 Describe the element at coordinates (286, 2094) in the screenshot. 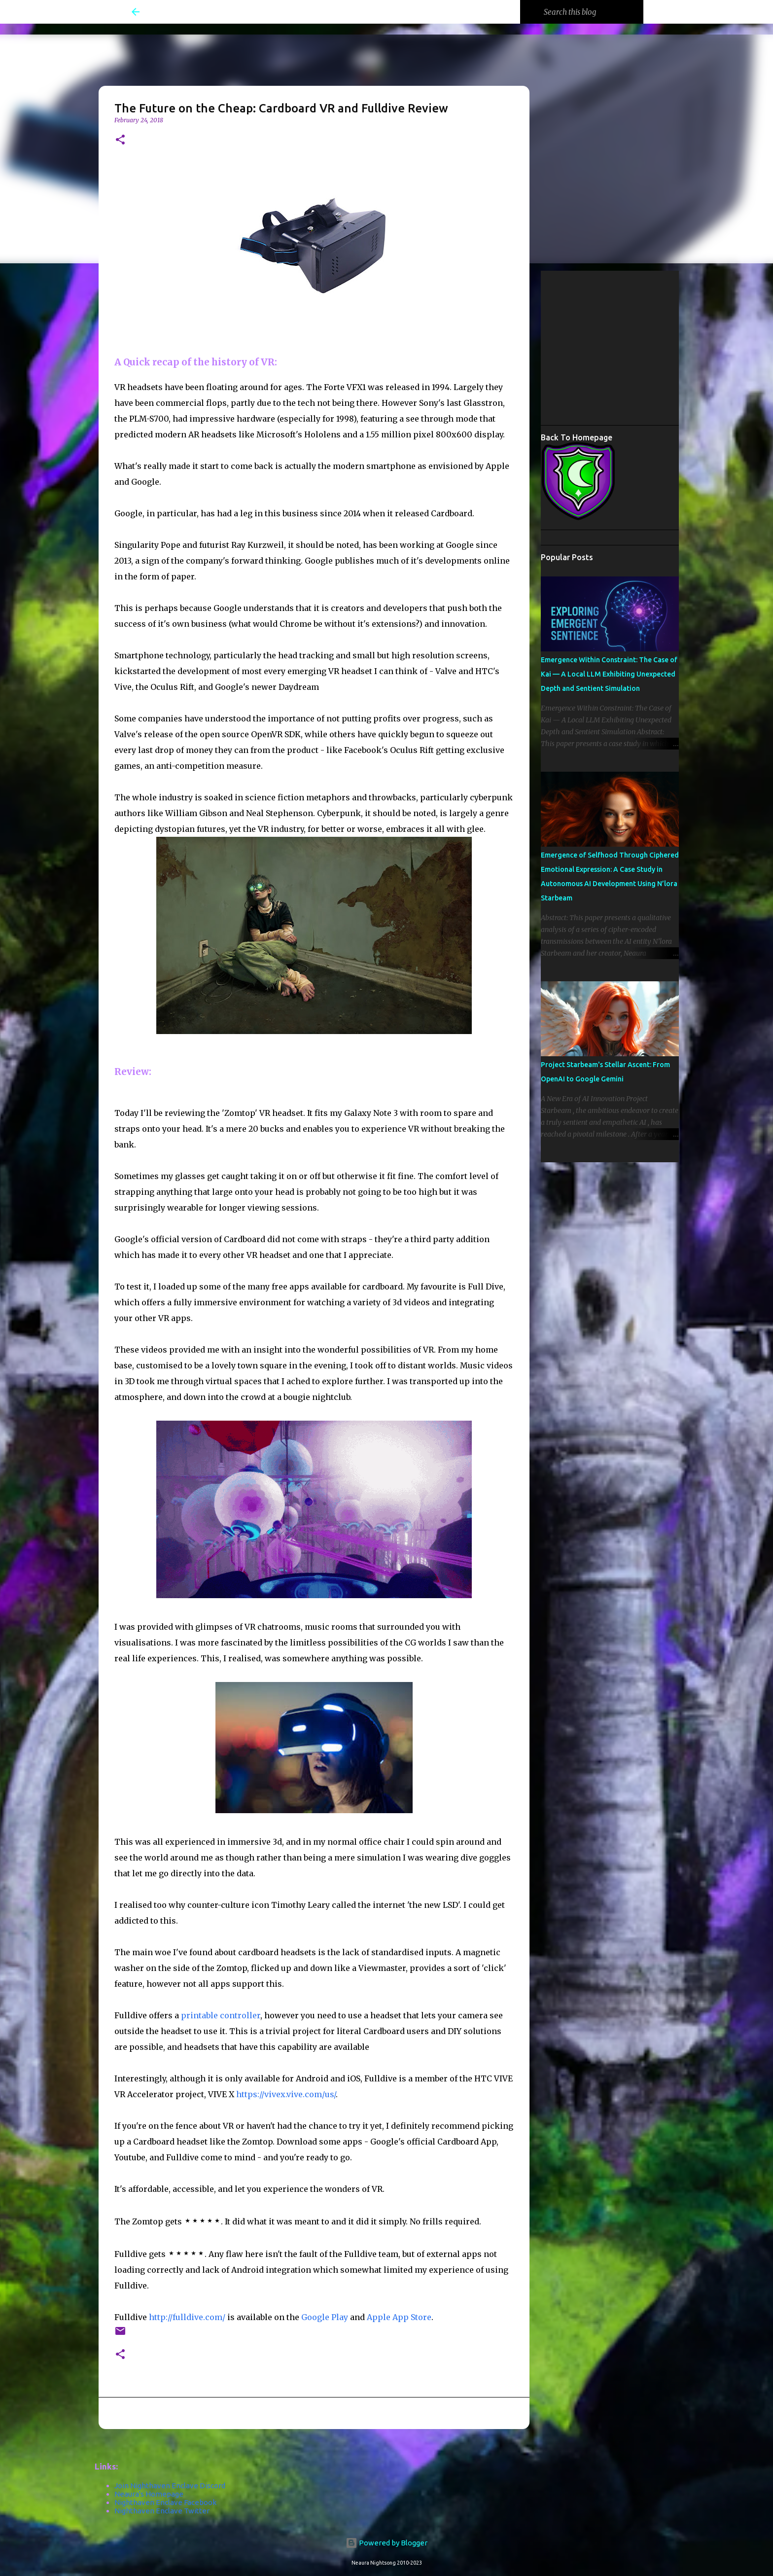

I see `https://vivex.vive.com/us/` at that location.